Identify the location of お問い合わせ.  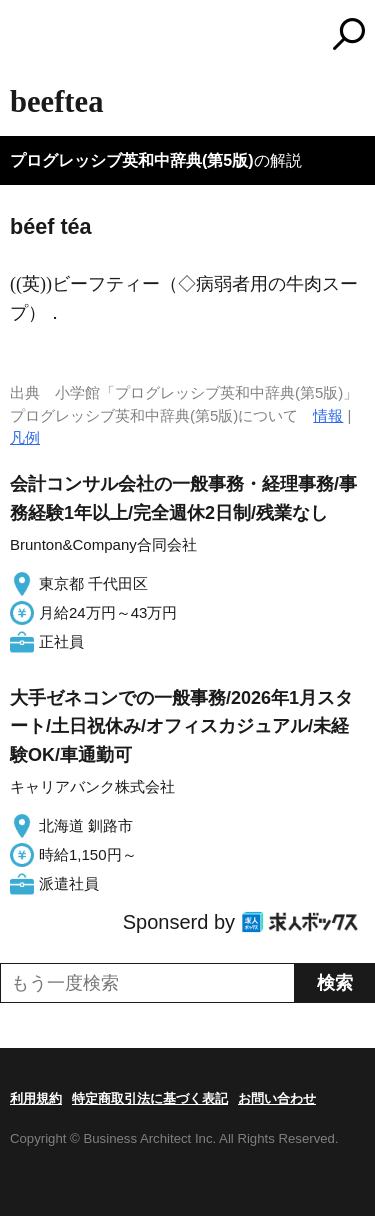
(277, 1098).